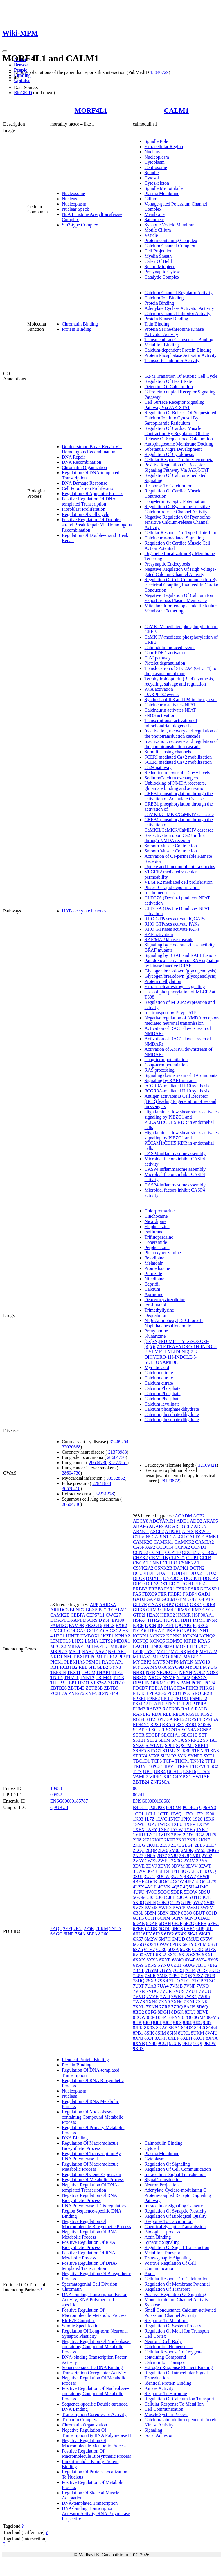  Describe the element at coordinates (165, 1907) in the screenshot. I see `5WBX` at that location.